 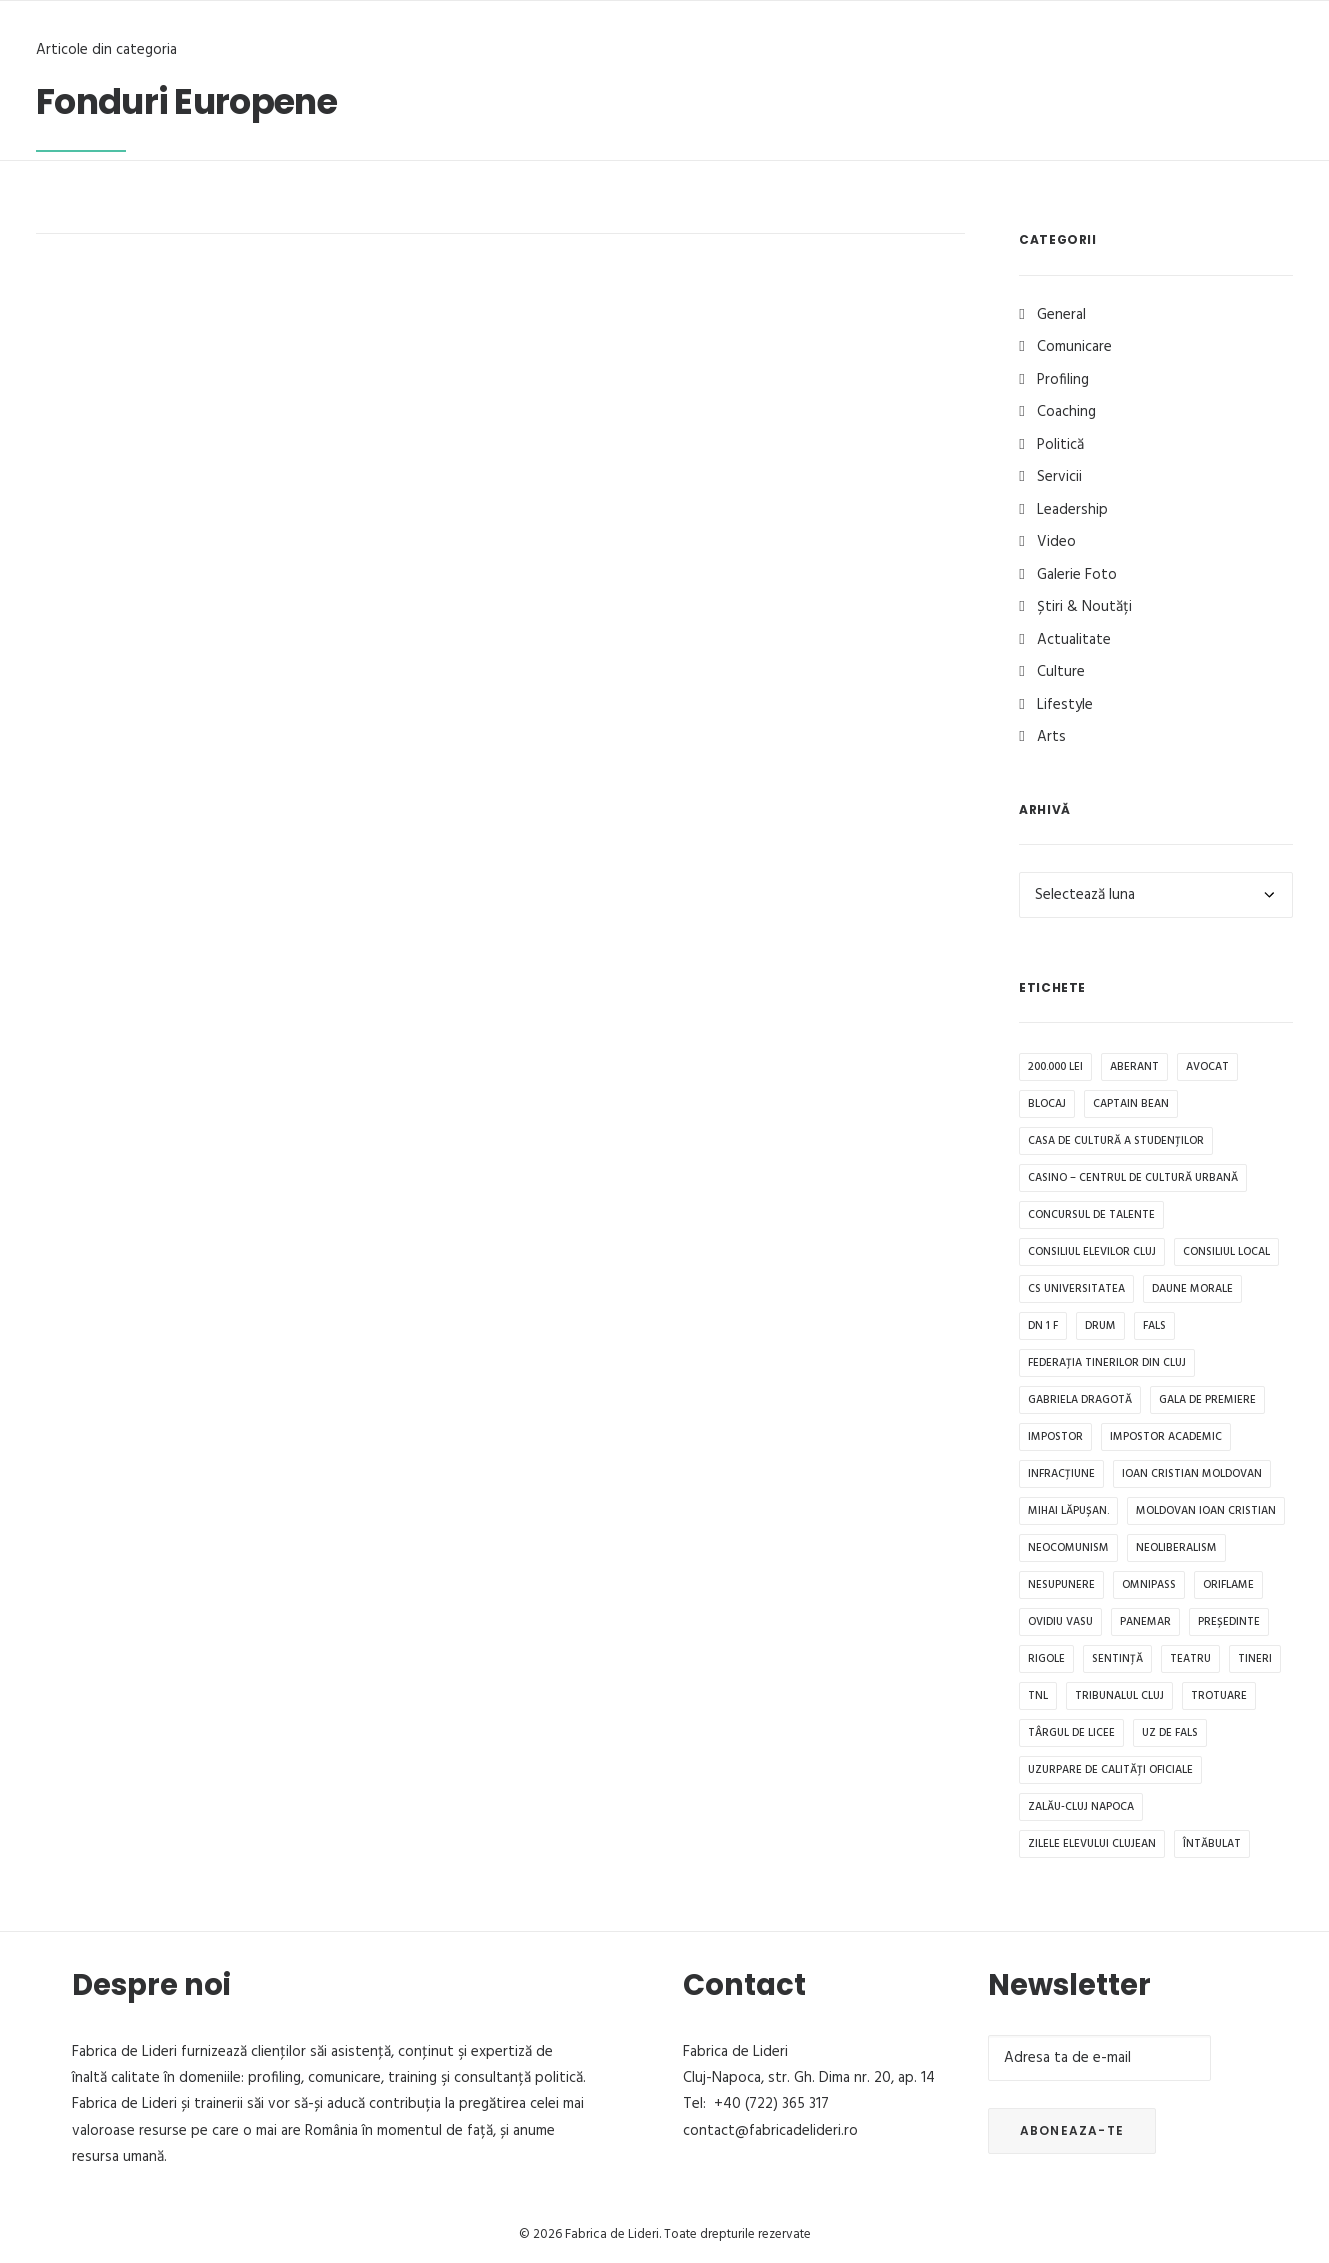 What do you see at coordinates (1206, 1511) in the screenshot?
I see `Moldovan Ioan Cristian [Moldovan Ioan Cristian (1 element)]` at bounding box center [1206, 1511].